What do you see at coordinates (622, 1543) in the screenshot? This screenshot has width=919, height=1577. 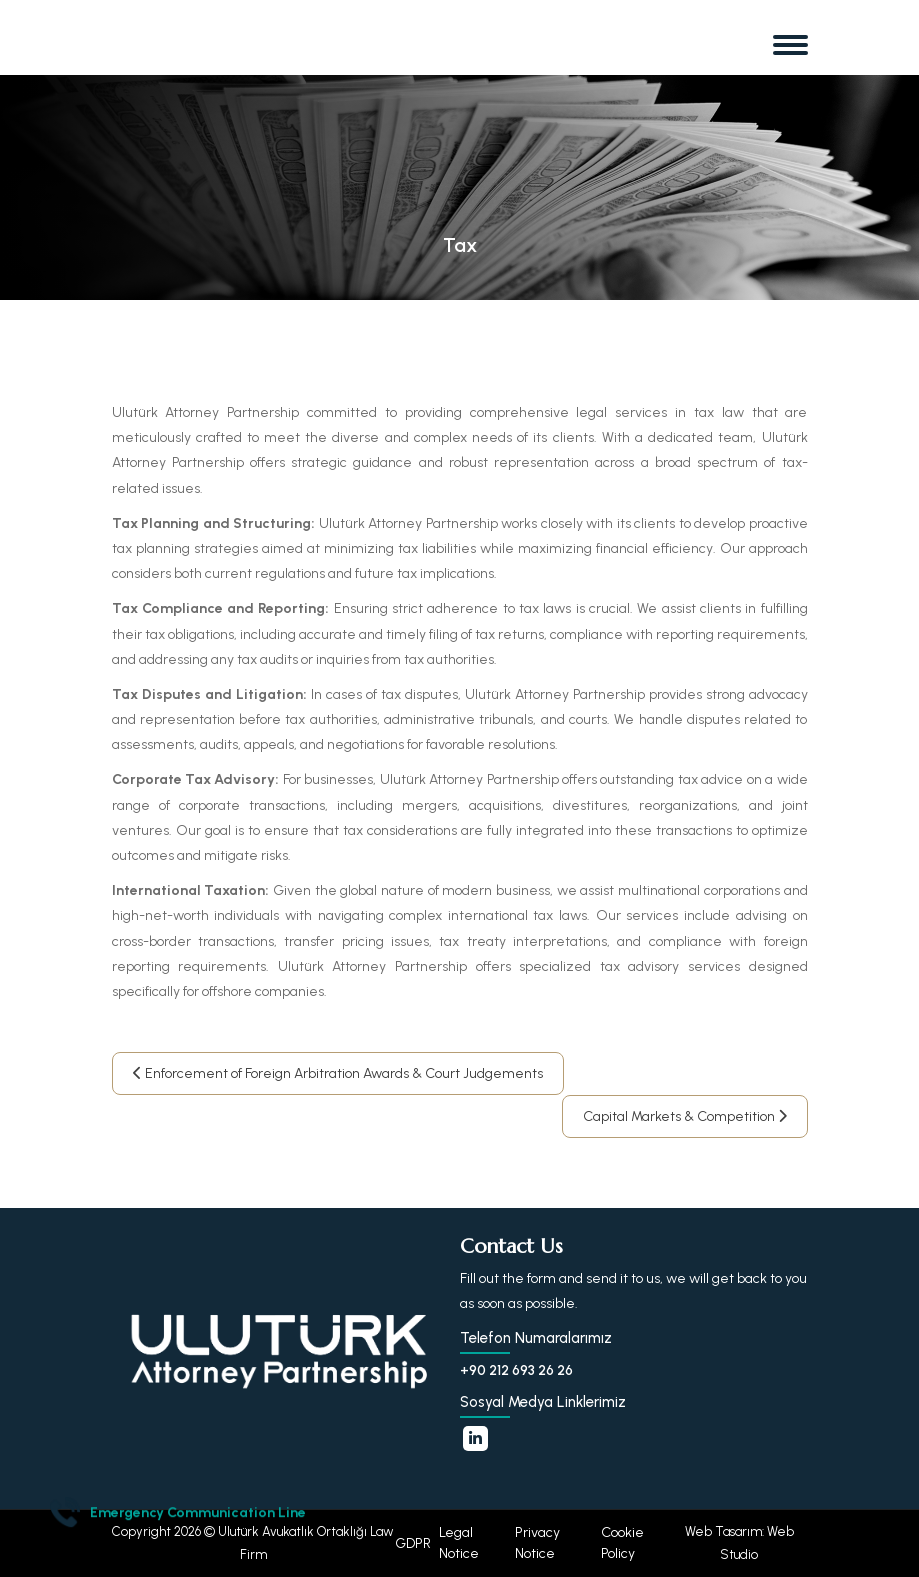 I see `Cookie Policy` at bounding box center [622, 1543].